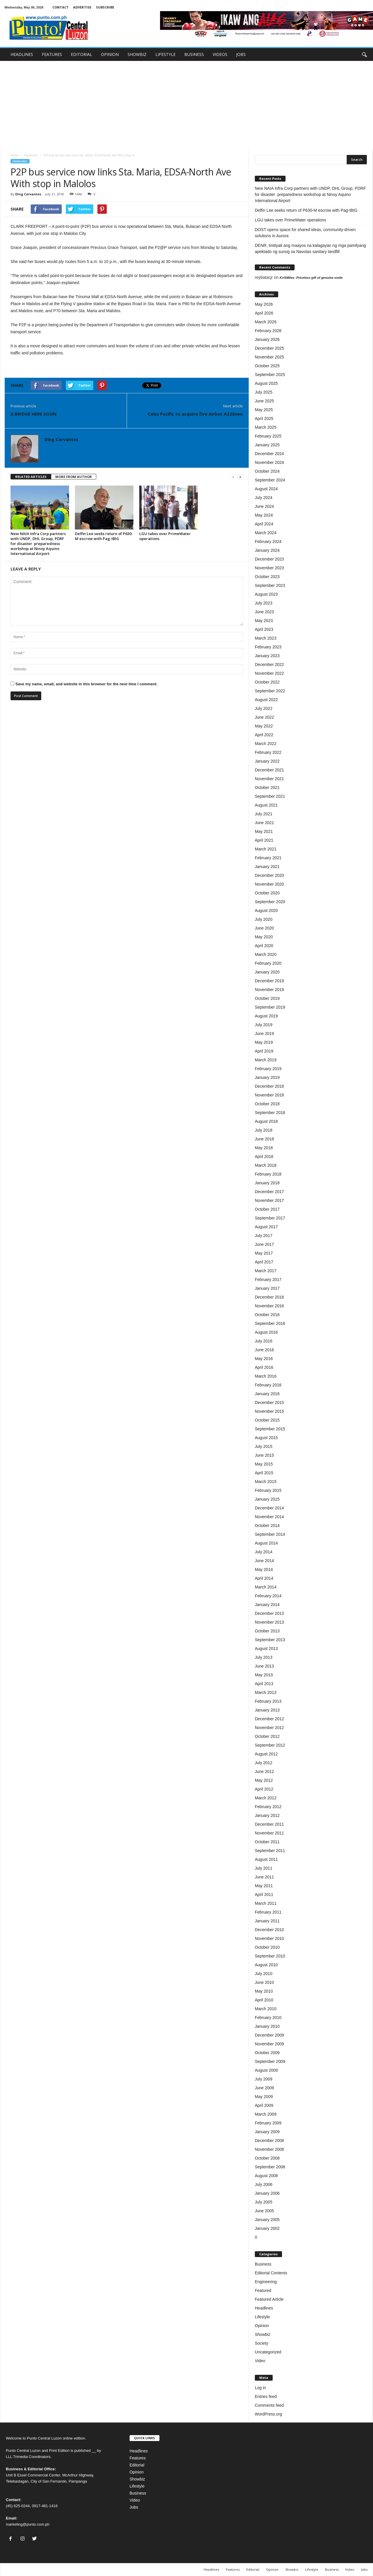 The width and height of the screenshot is (373, 2576). What do you see at coordinates (264, 611) in the screenshot?
I see `June 2023` at bounding box center [264, 611].